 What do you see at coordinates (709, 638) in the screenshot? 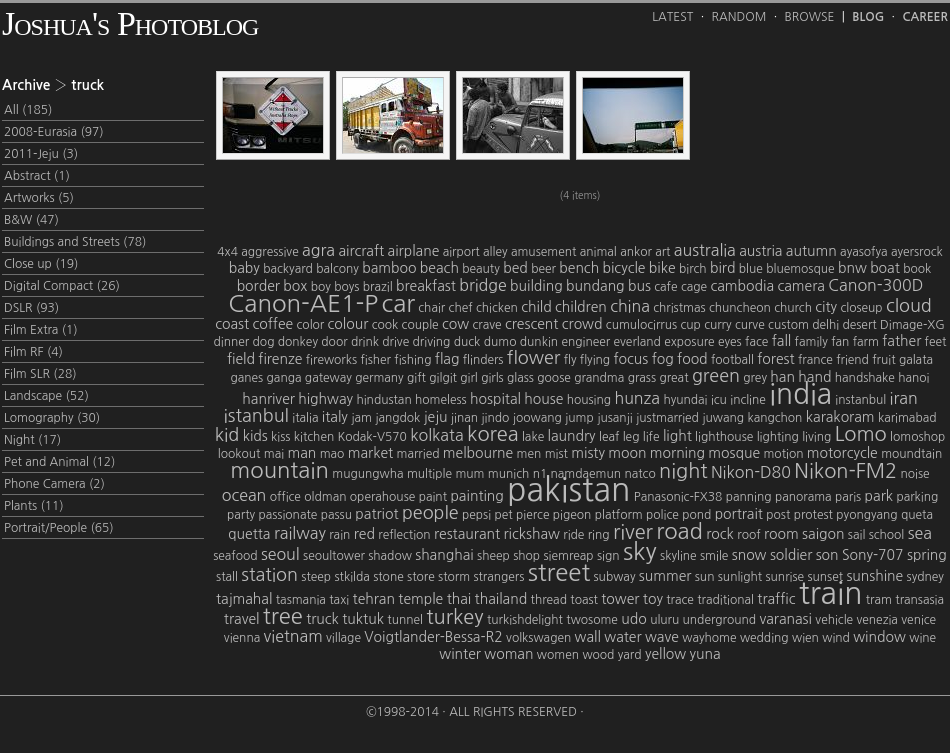
I see `wayhome` at bounding box center [709, 638].